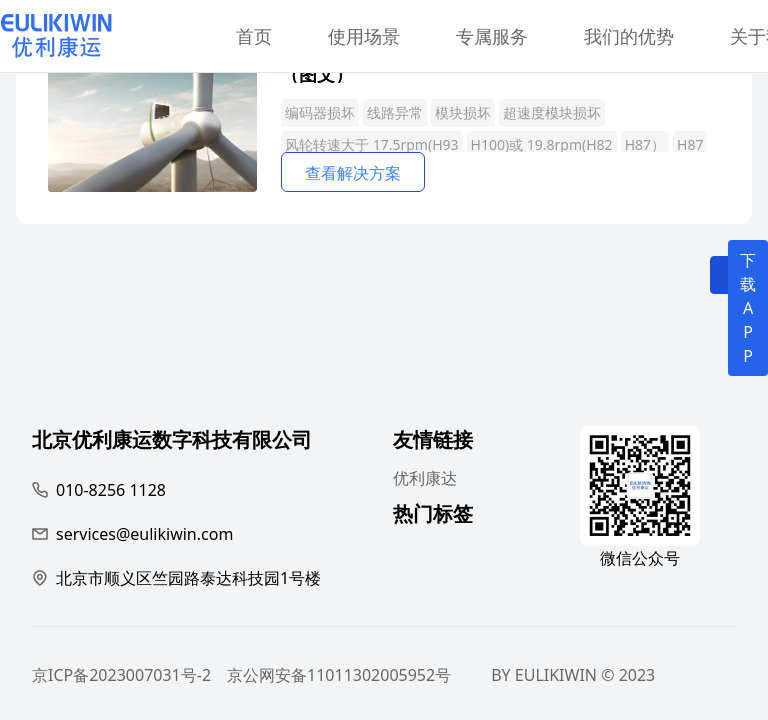 Image resolution: width=768 pixels, height=720 pixels. I want to click on 模块损坏, so click(463, 112).